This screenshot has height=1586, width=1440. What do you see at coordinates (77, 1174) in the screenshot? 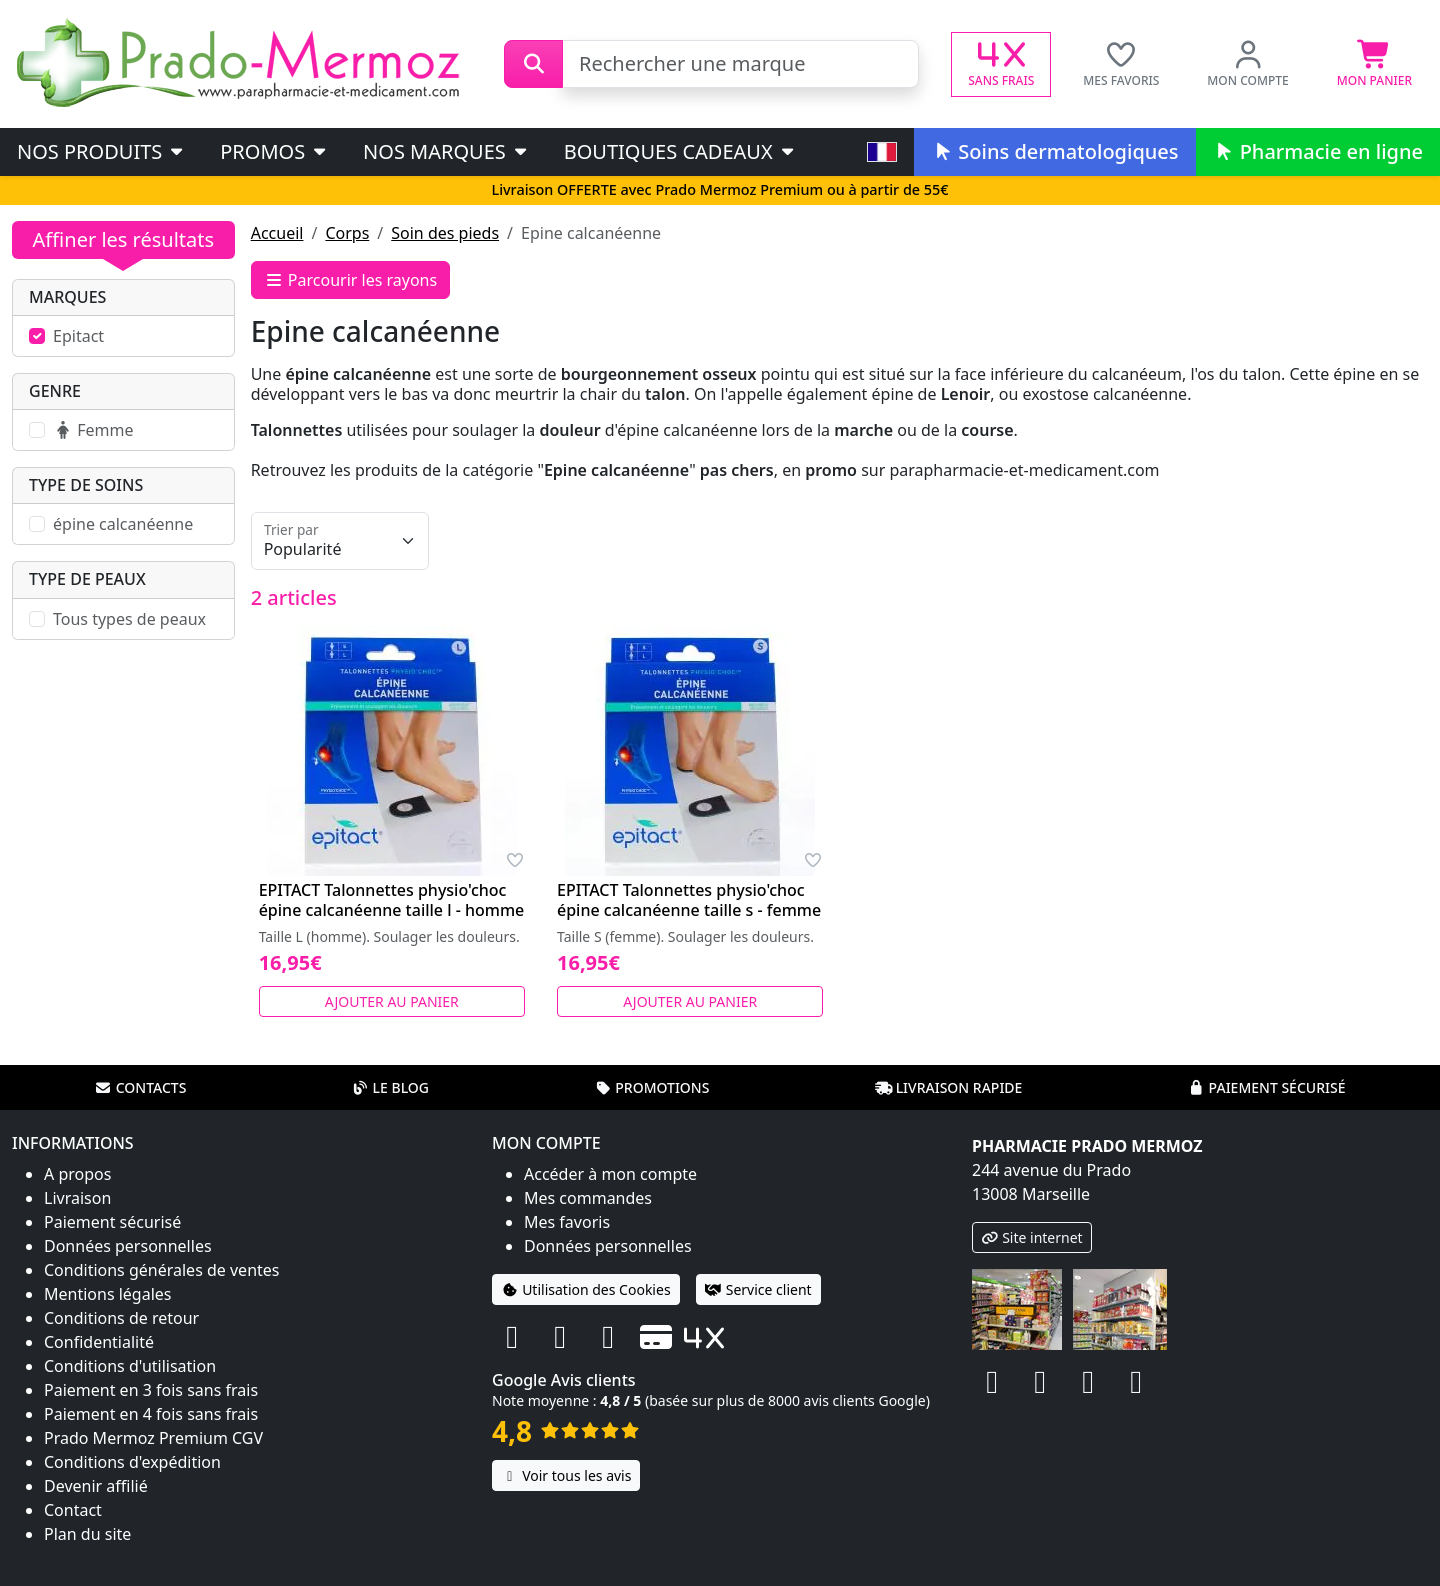
I see `A propos` at bounding box center [77, 1174].